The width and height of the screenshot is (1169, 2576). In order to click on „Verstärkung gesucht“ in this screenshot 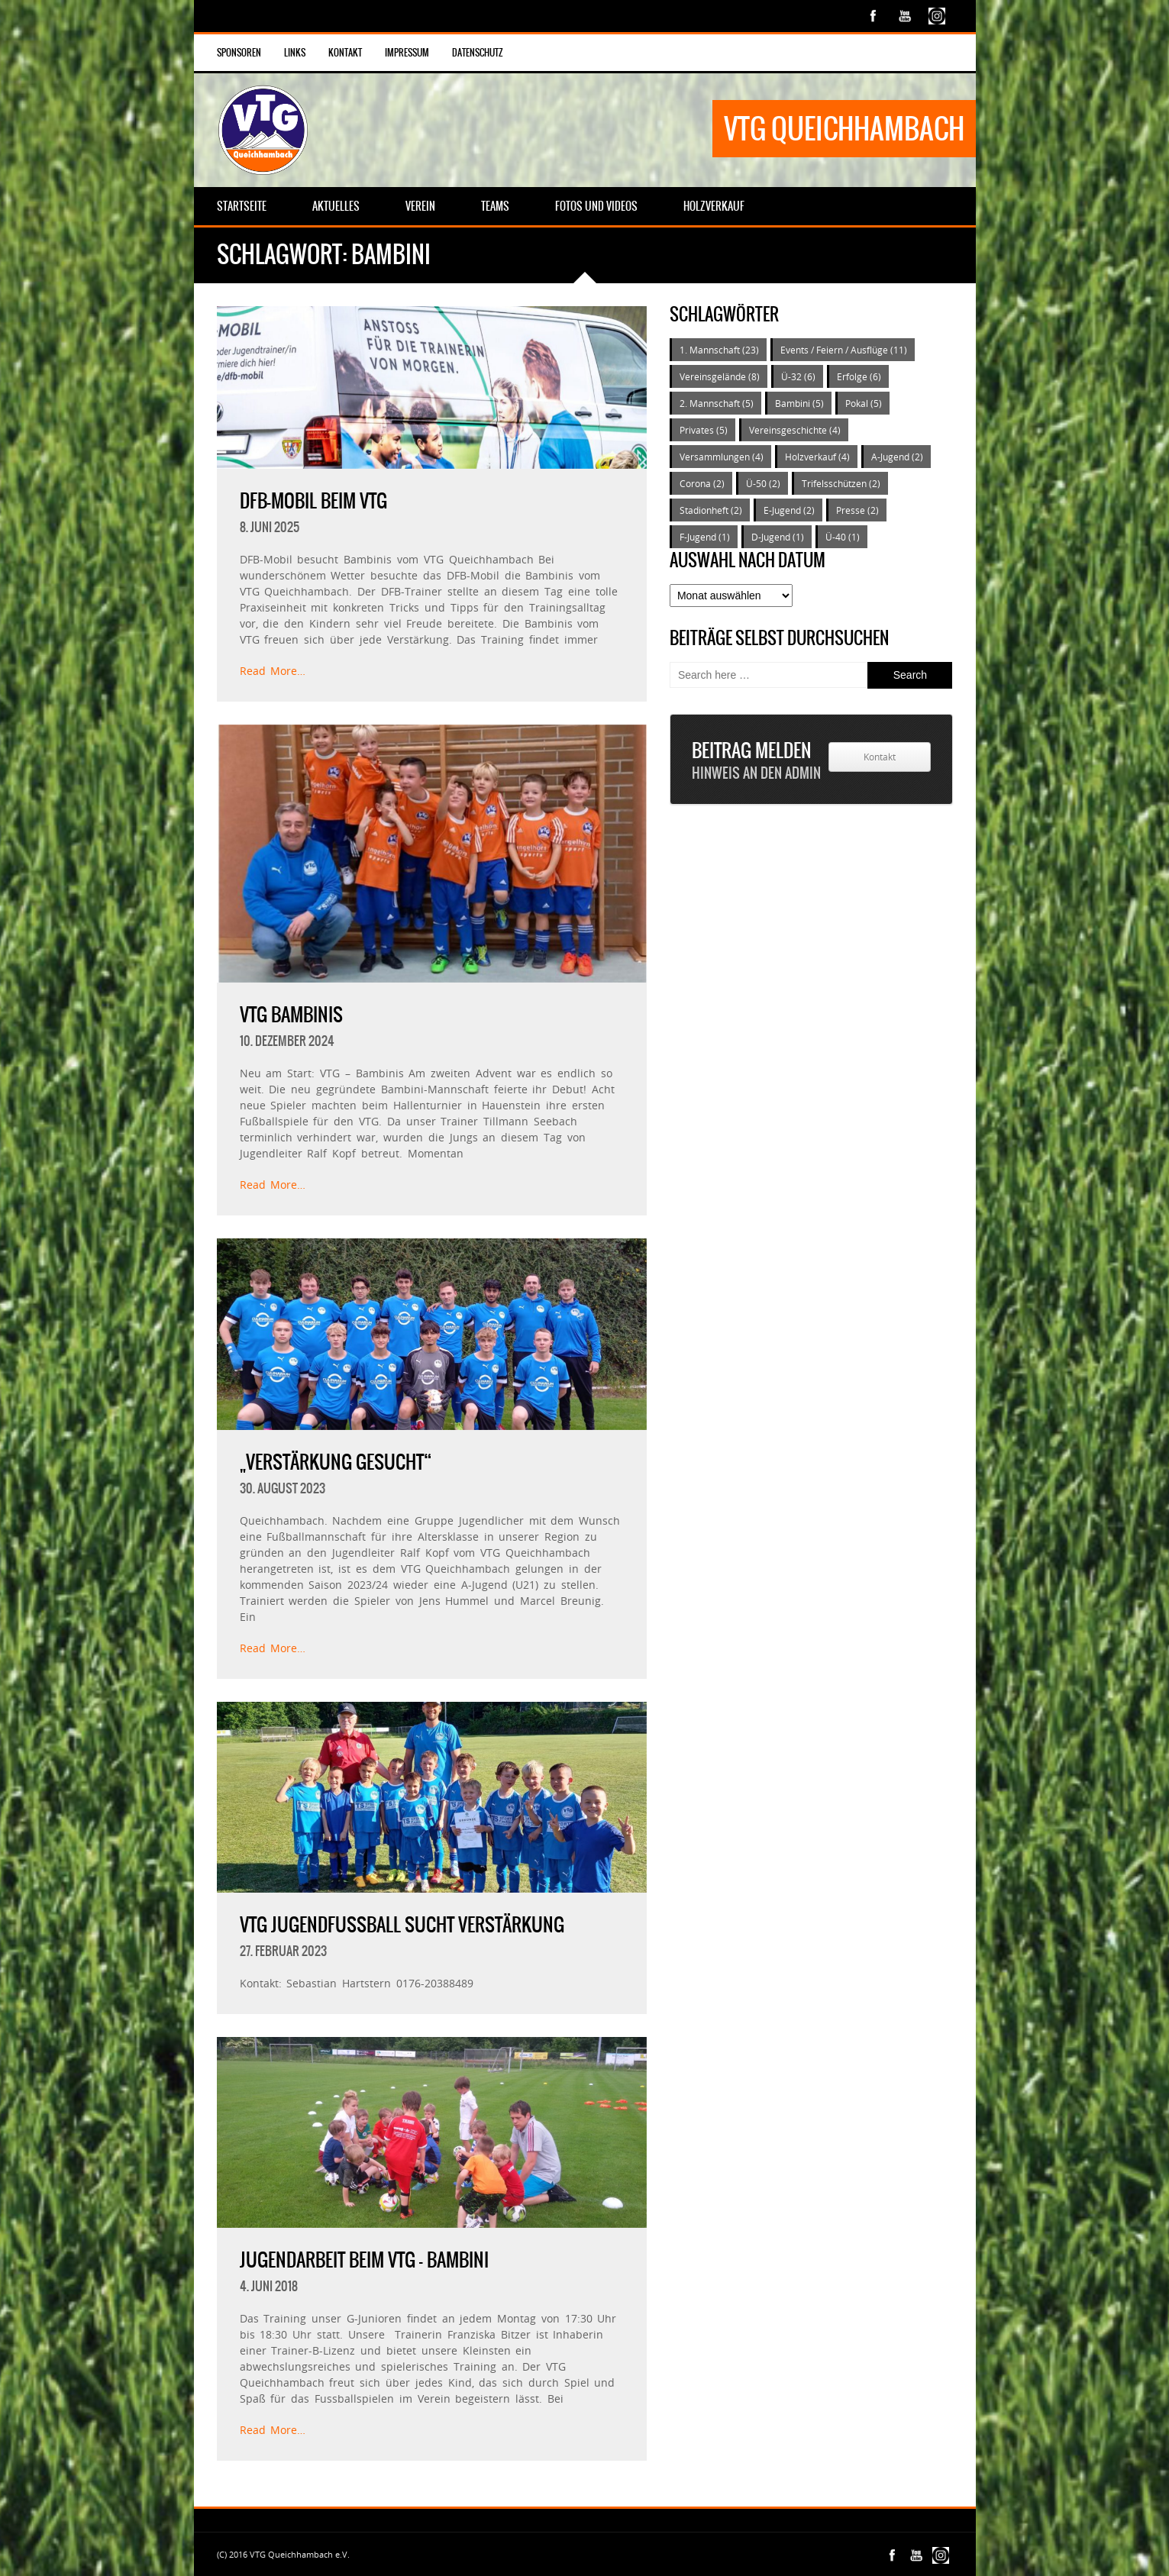, I will do `click(336, 1462)`.